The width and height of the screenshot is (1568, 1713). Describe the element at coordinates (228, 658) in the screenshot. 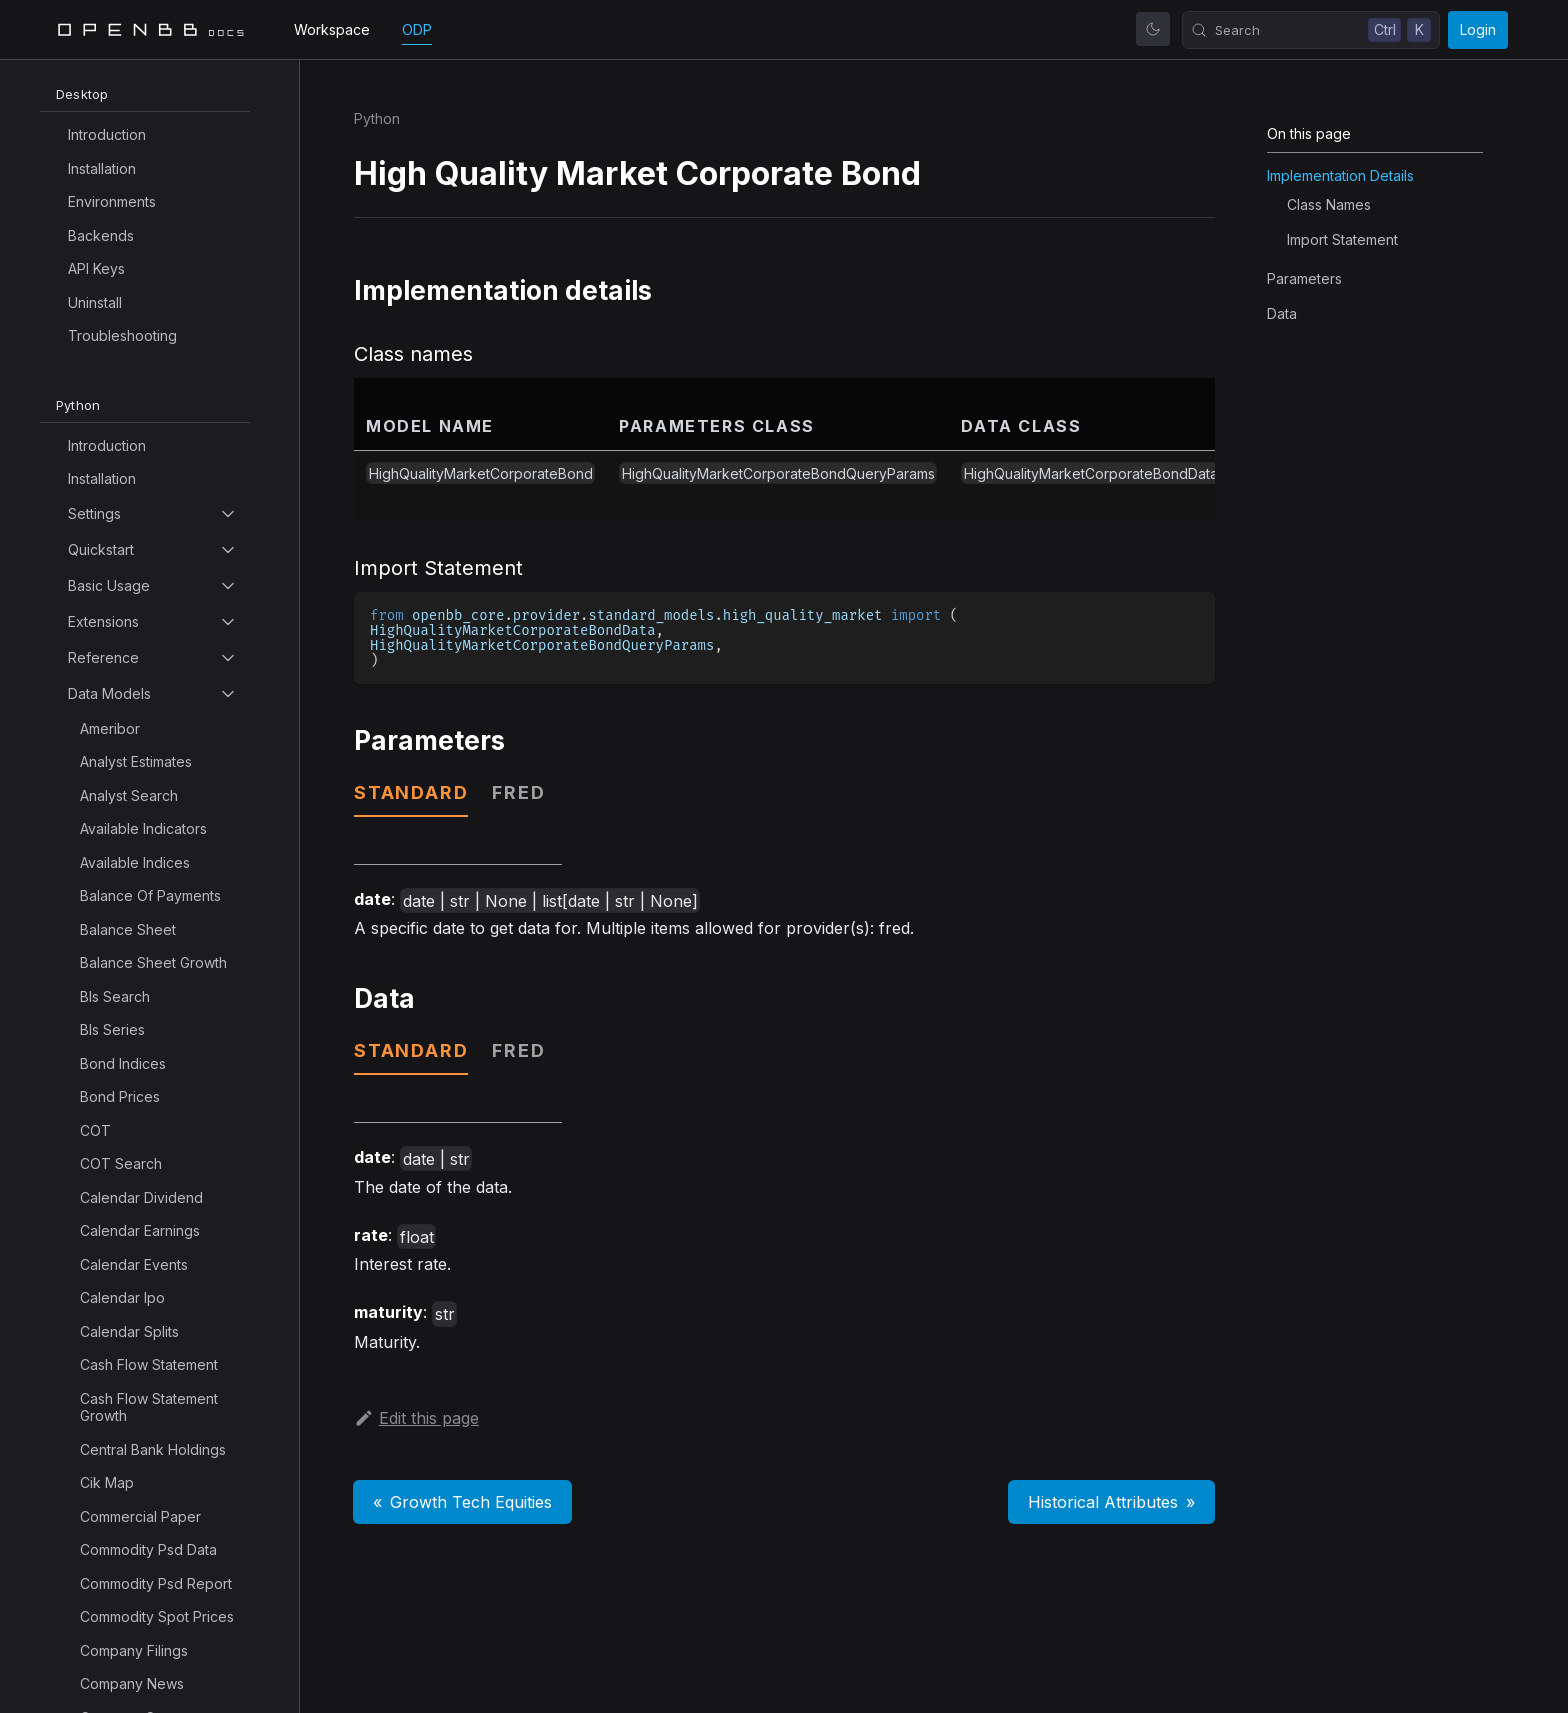

I see `[Toggle the collapsible sidebar category 'Reference']` at that location.